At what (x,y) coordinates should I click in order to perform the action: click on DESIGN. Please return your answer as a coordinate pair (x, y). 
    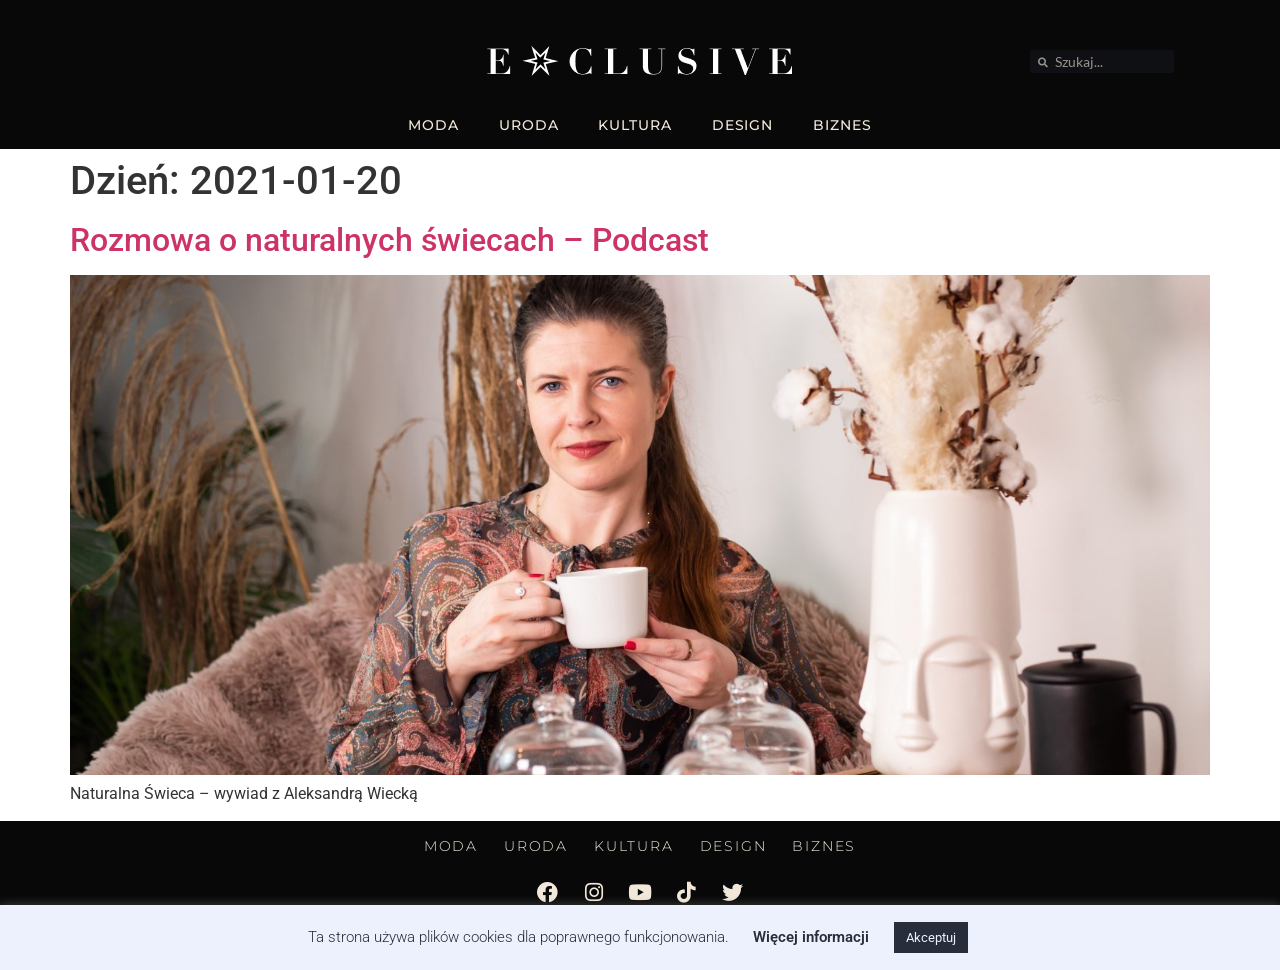
    Looking at the image, I should click on (742, 125).